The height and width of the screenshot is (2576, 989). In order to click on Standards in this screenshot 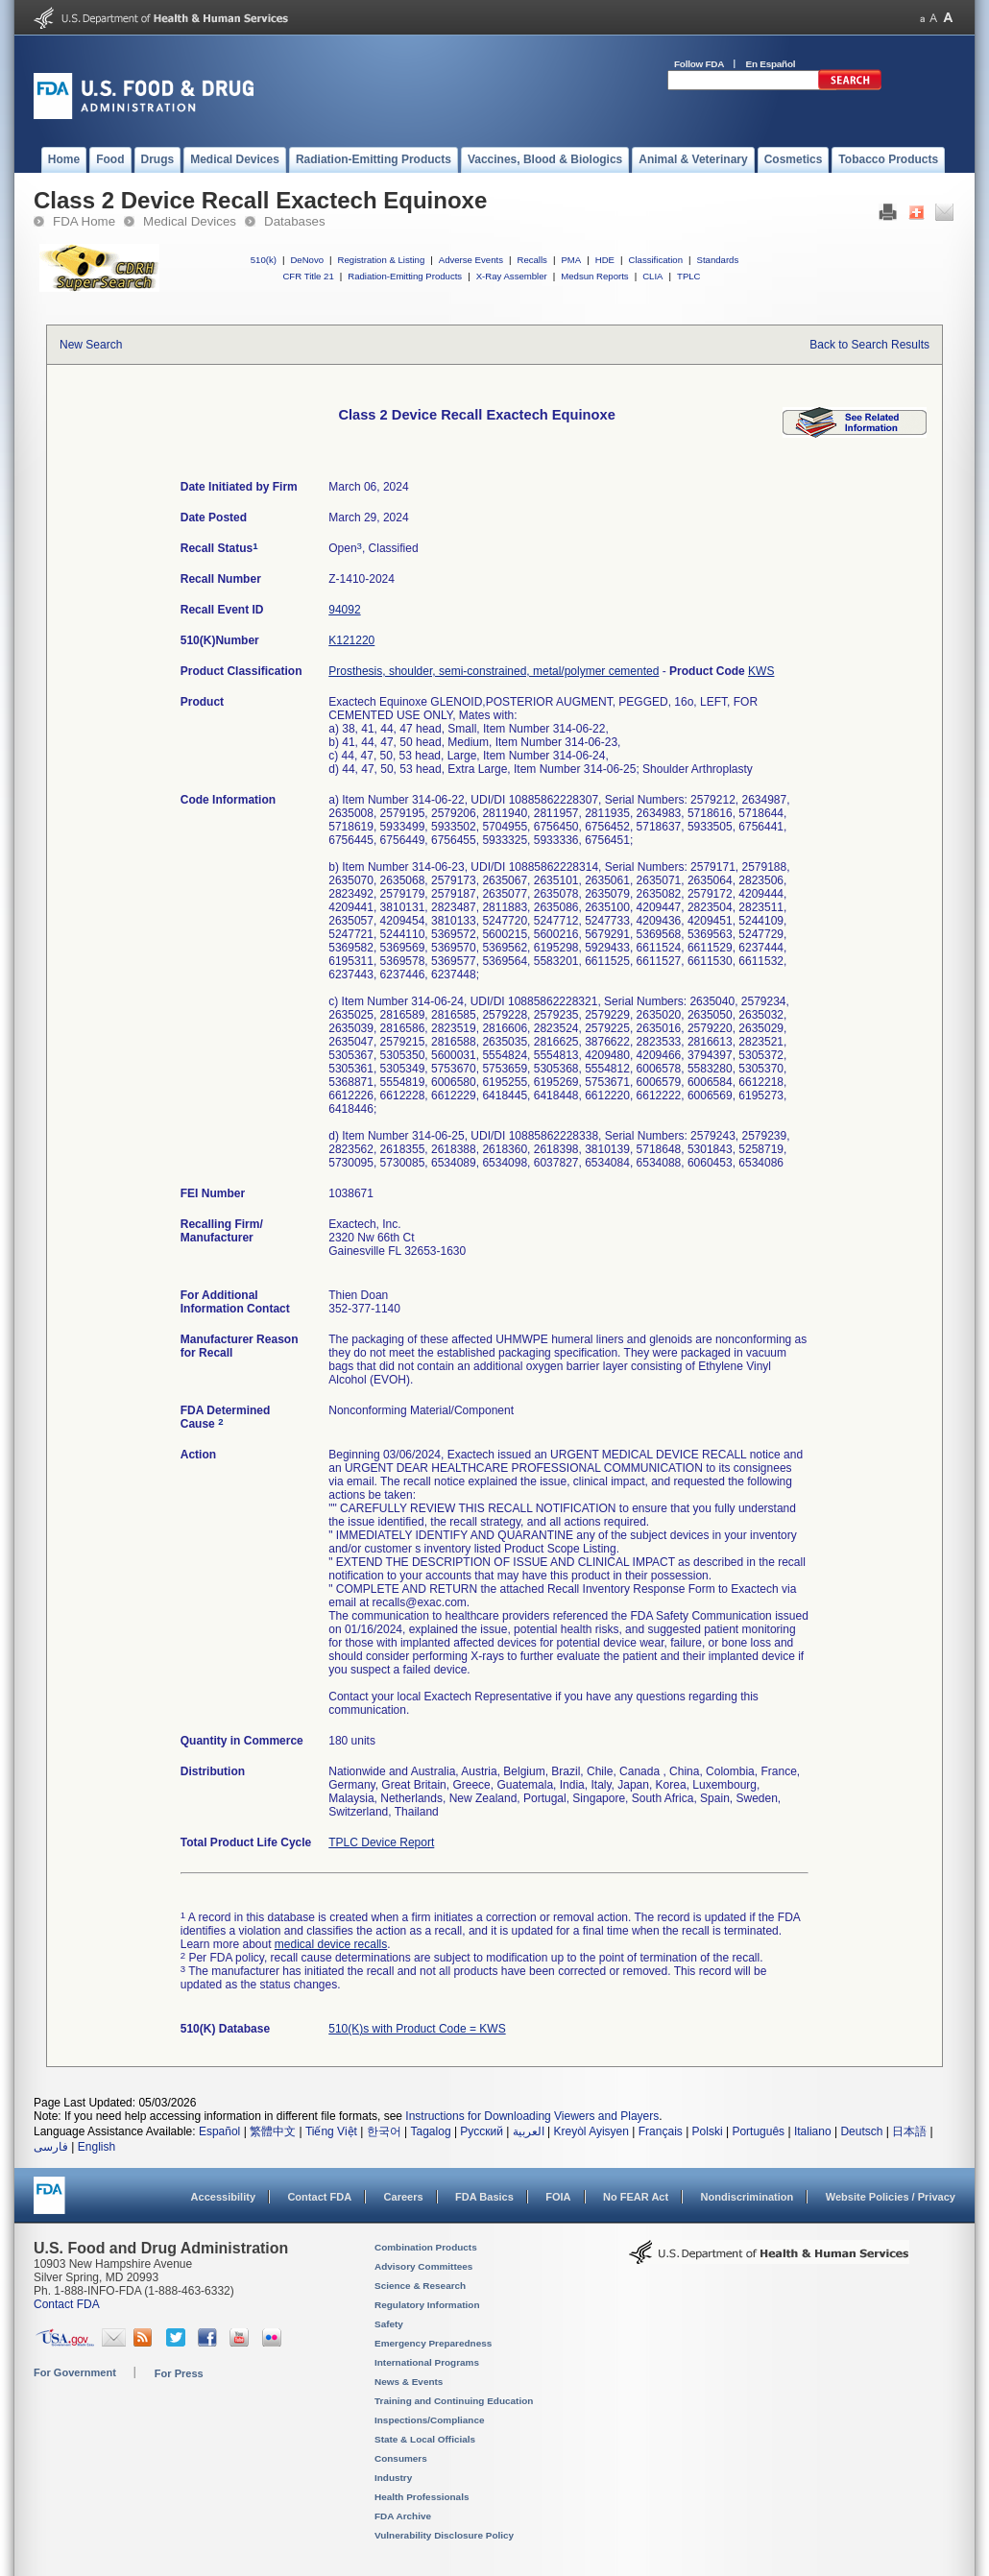, I will do `click(718, 259)`.